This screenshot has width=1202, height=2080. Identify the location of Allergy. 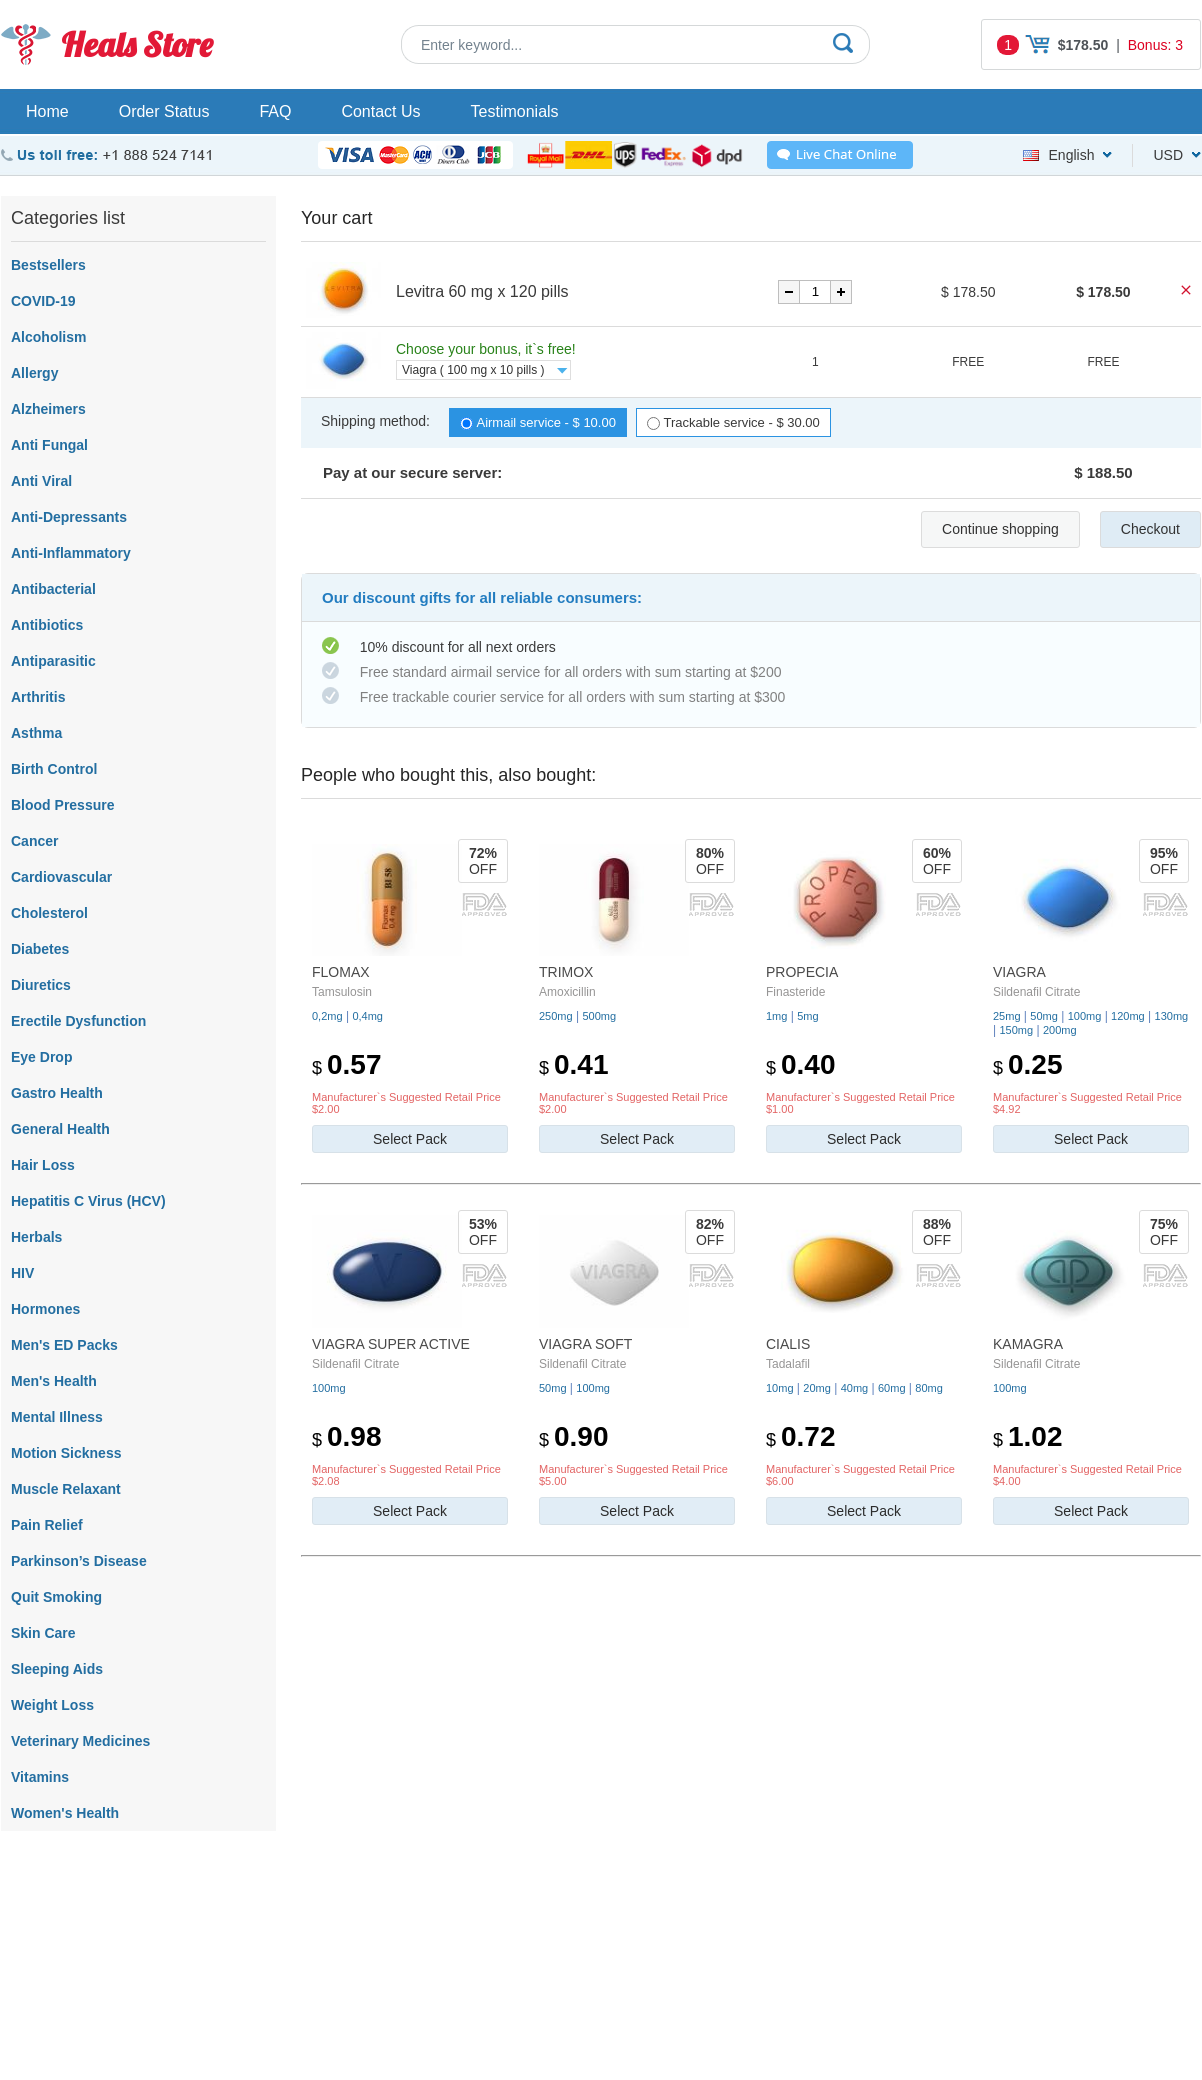
(34, 373).